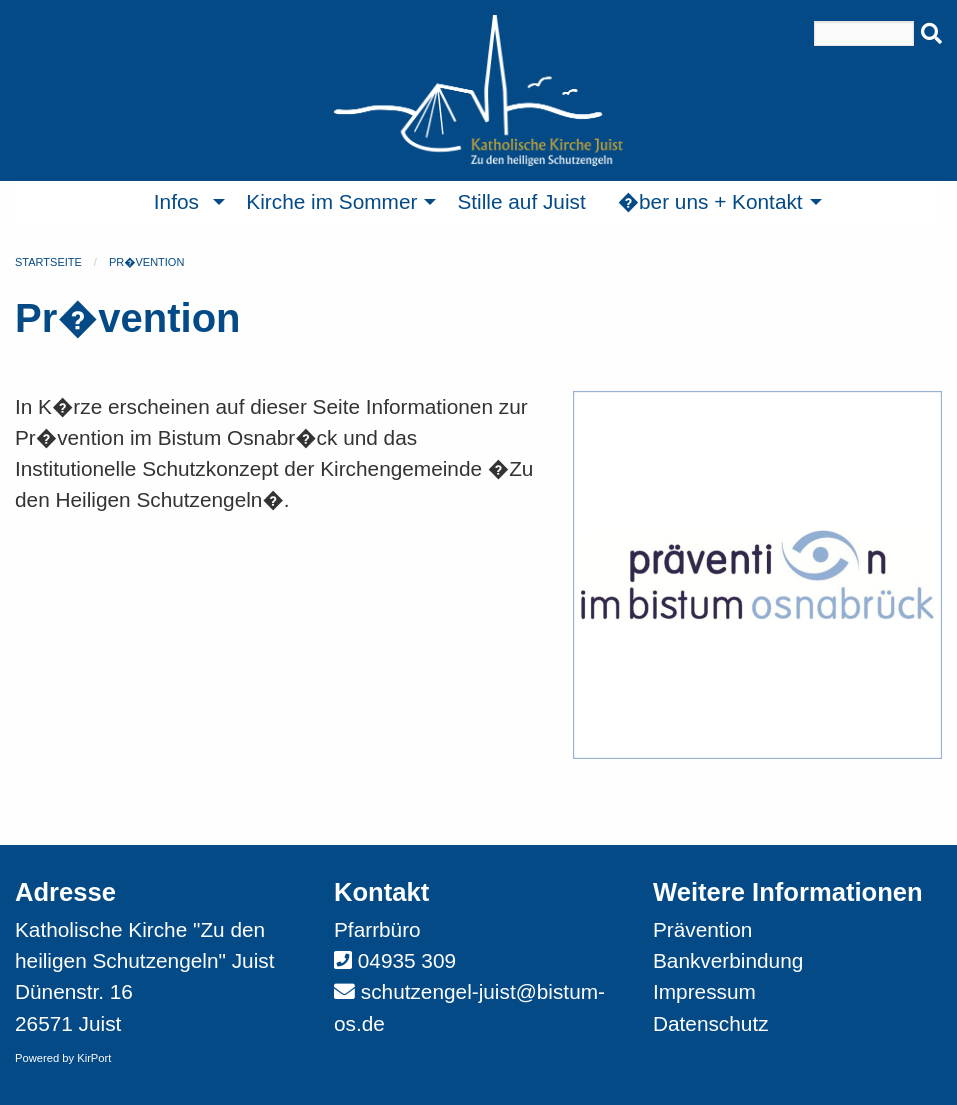 The image size is (957, 1105). I want to click on Infos [menuitem], so click(176, 201).